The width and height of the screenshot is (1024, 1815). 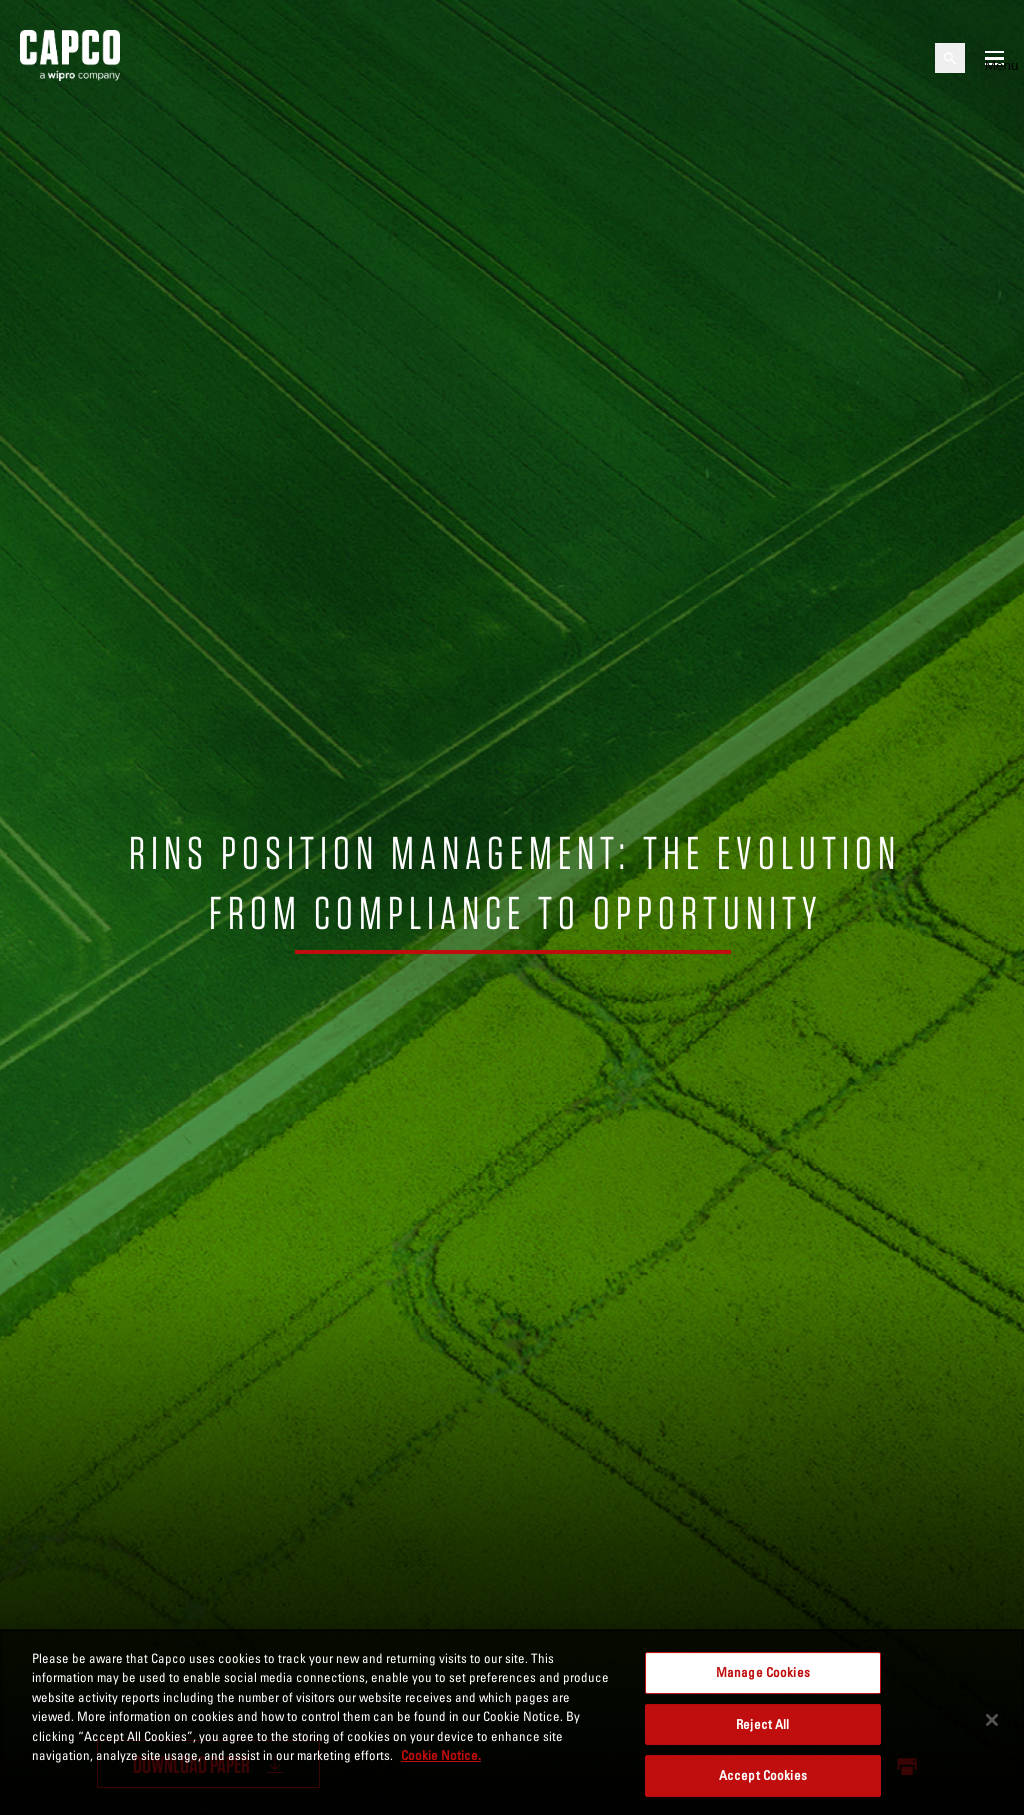 What do you see at coordinates (992, 1720) in the screenshot?
I see `[Close]` at bounding box center [992, 1720].